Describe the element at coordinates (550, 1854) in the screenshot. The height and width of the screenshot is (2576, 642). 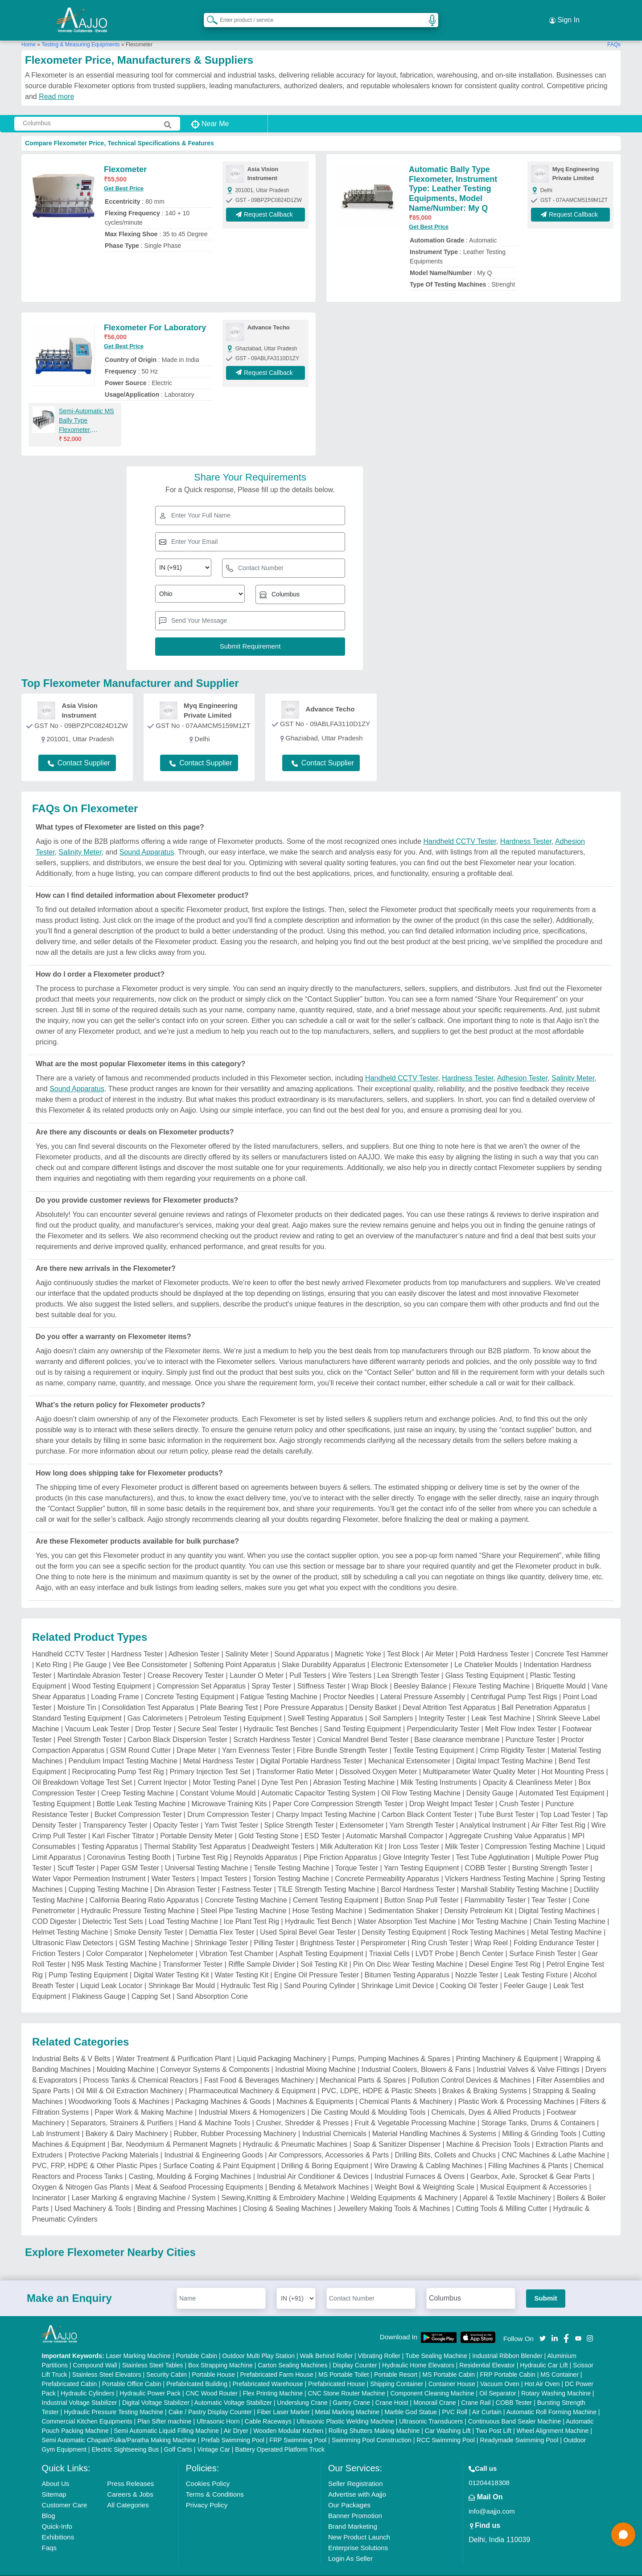
I see `Bursting Strength Tester` at that location.